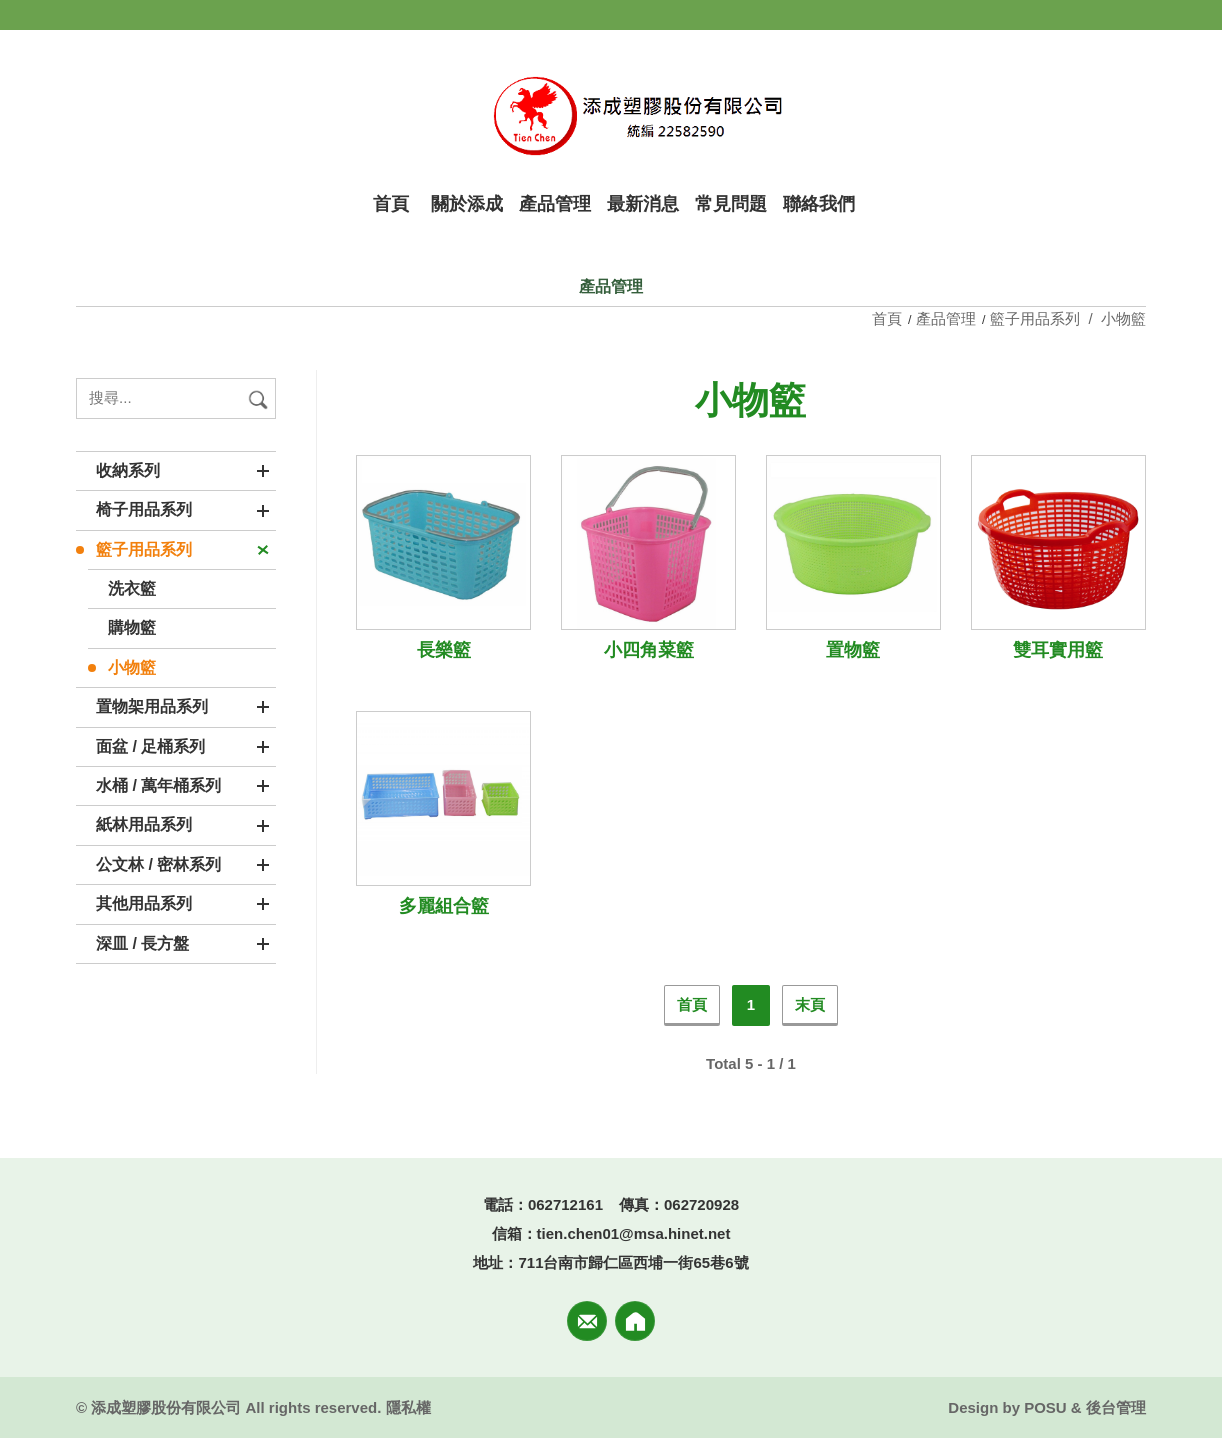  Describe the element at coordinates (946, 318) in the screenshot. I see `產品管理` at that location.